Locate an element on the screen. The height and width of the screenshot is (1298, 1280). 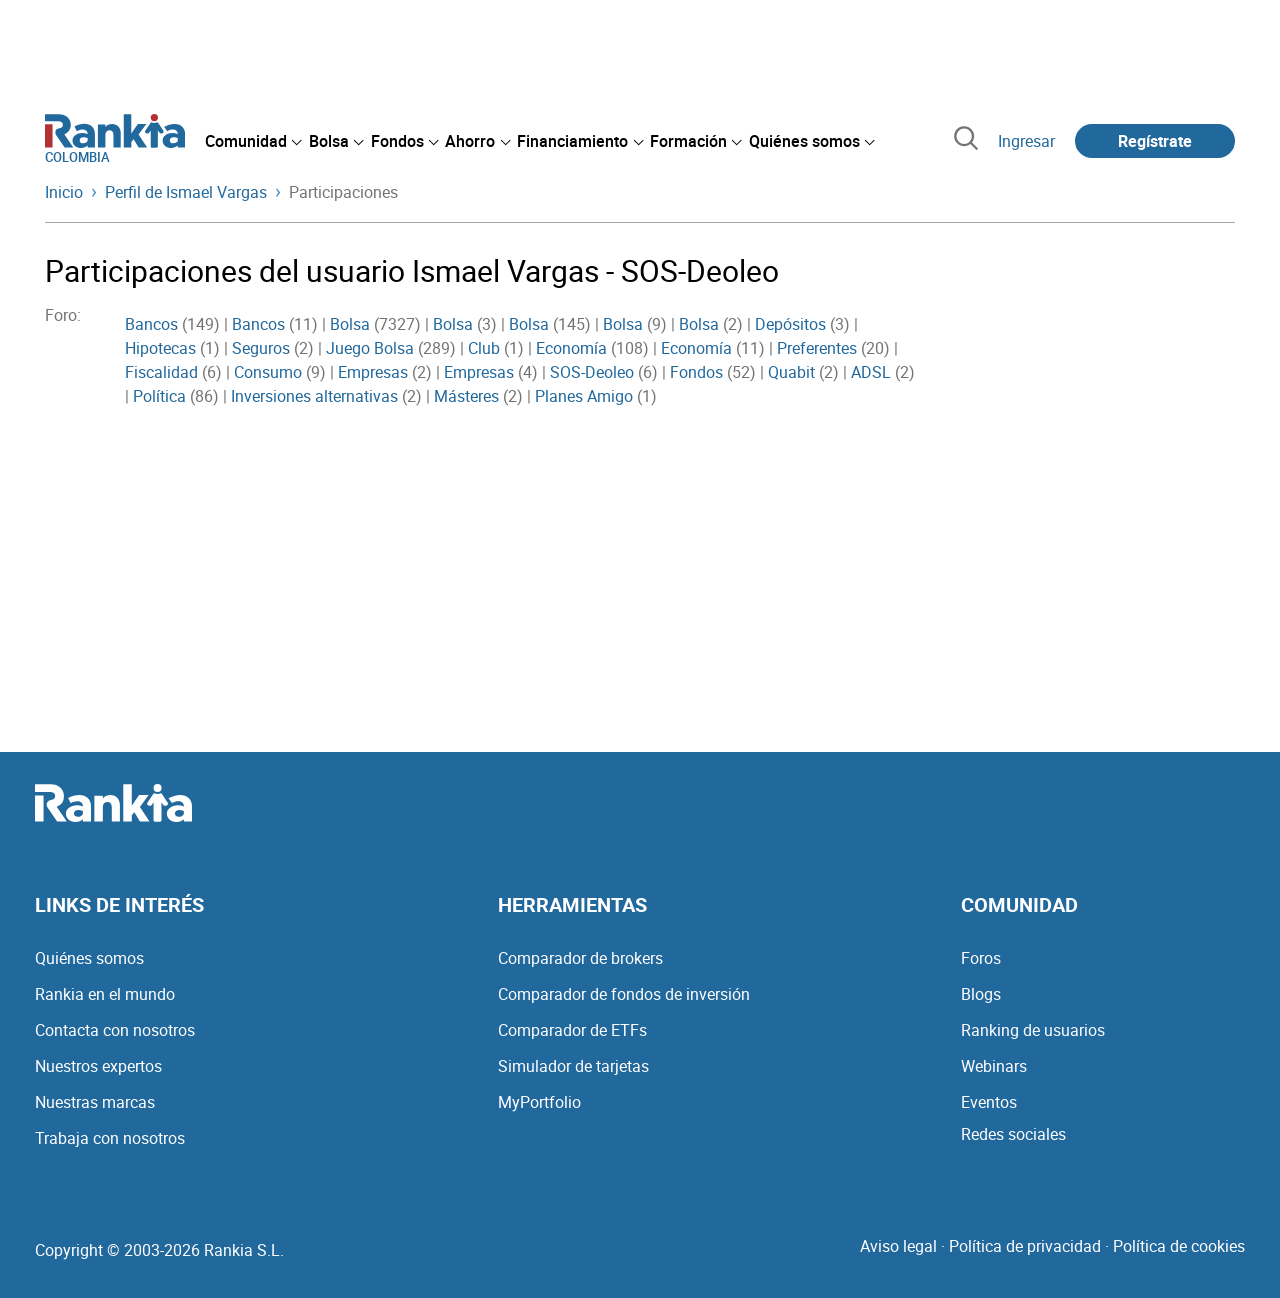
SOS-Deoleo is located at coordinates (592, 372).